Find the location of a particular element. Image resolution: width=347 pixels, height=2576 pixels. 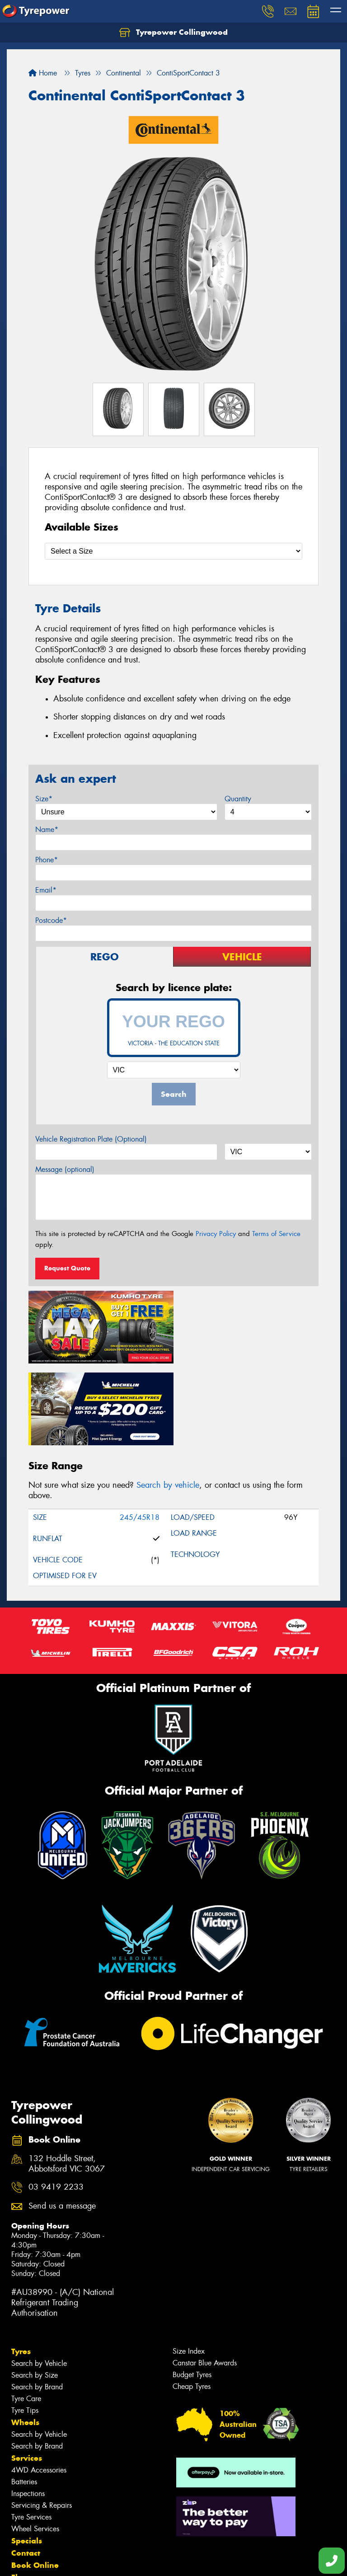

Privacy & Data Policy is located at coordinates (64, 2561).